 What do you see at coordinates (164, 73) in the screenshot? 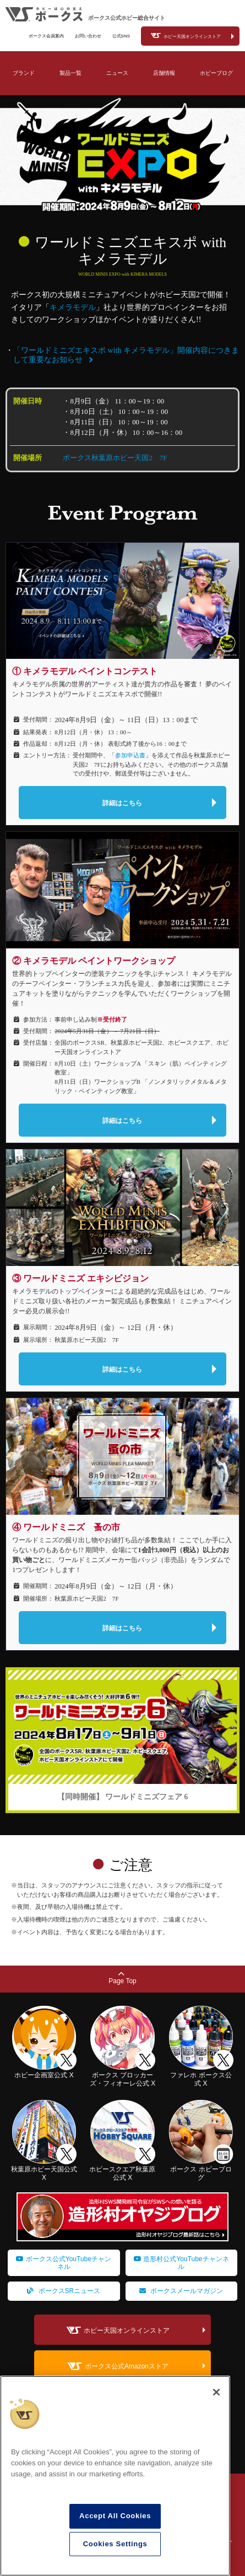
I see `店舗情報` at bounding box center [164, 73].